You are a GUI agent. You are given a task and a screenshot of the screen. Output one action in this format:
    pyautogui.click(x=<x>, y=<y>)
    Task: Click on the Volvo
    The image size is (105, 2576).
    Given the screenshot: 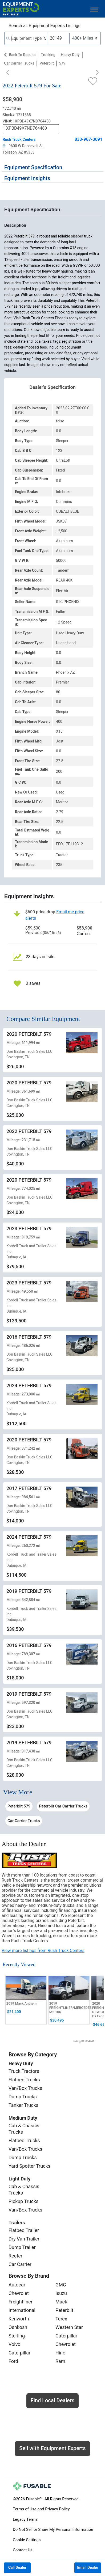 What is the action you would take?
    pyautogui.click(x=15, y=2344)
    